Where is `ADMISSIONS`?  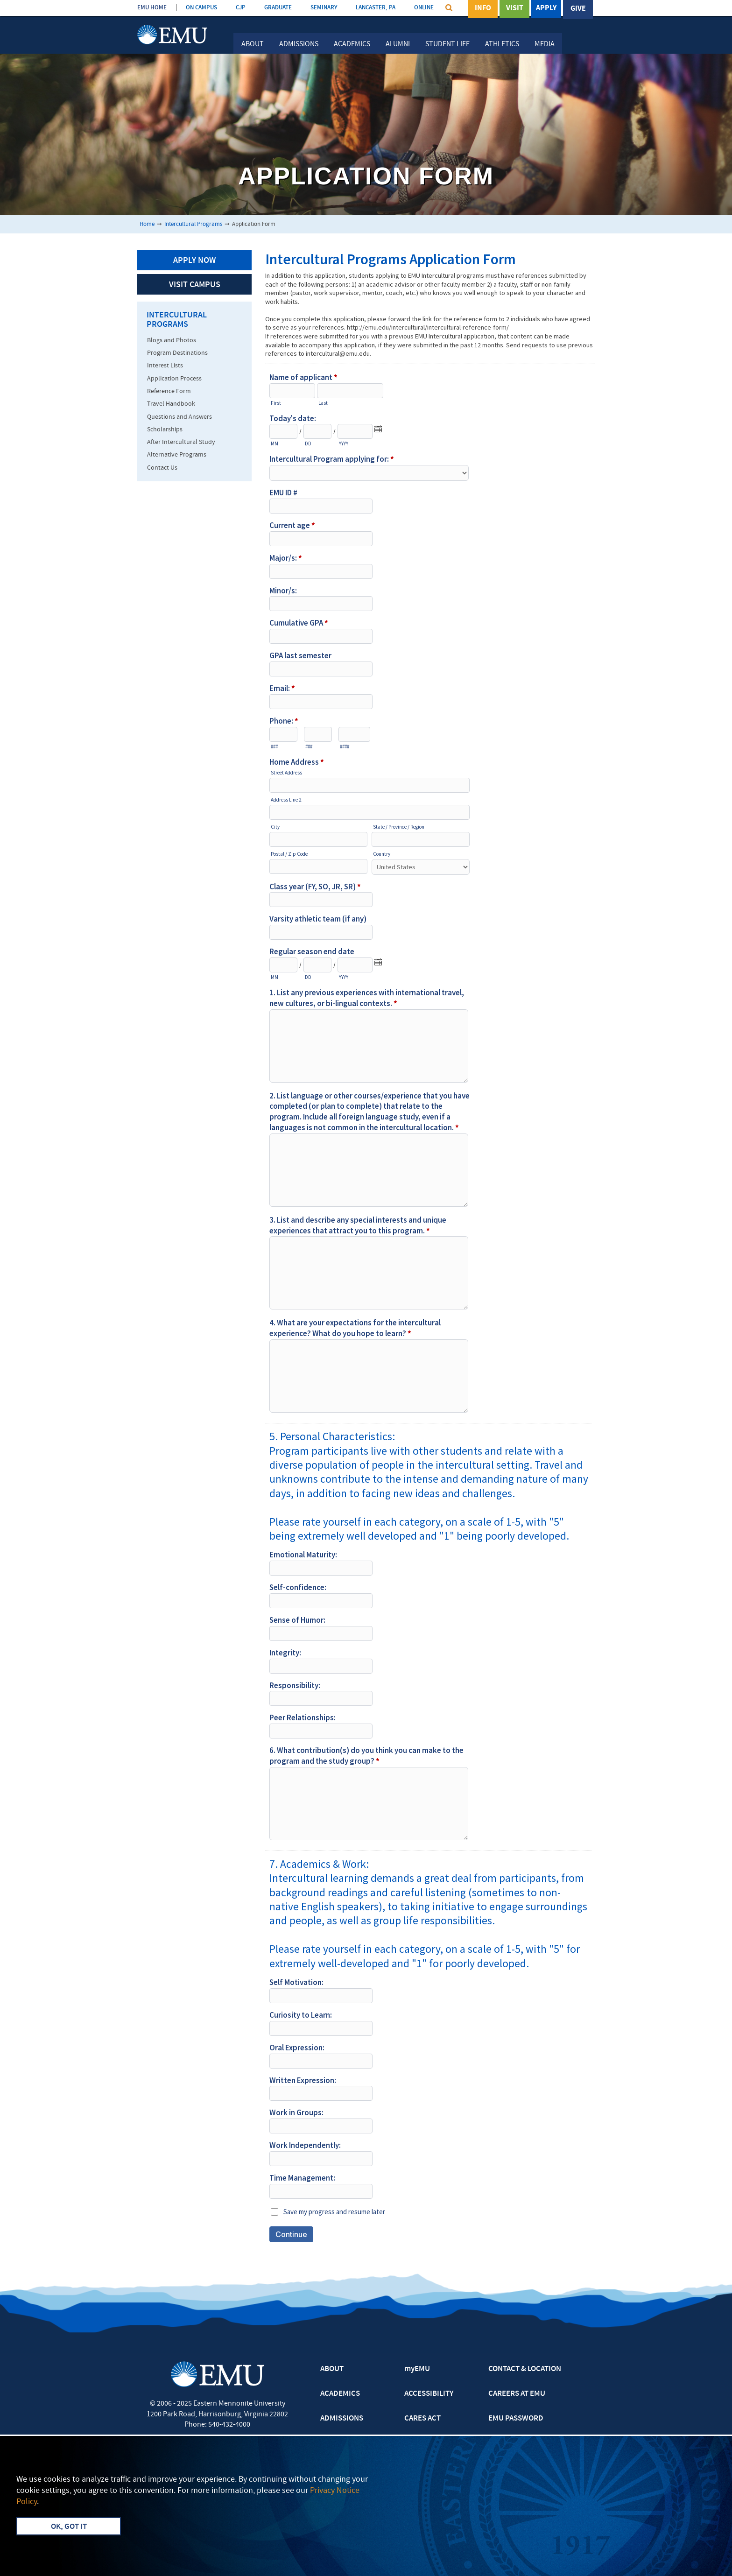 ADMISSIONS is located at coordinates (341, 2418).